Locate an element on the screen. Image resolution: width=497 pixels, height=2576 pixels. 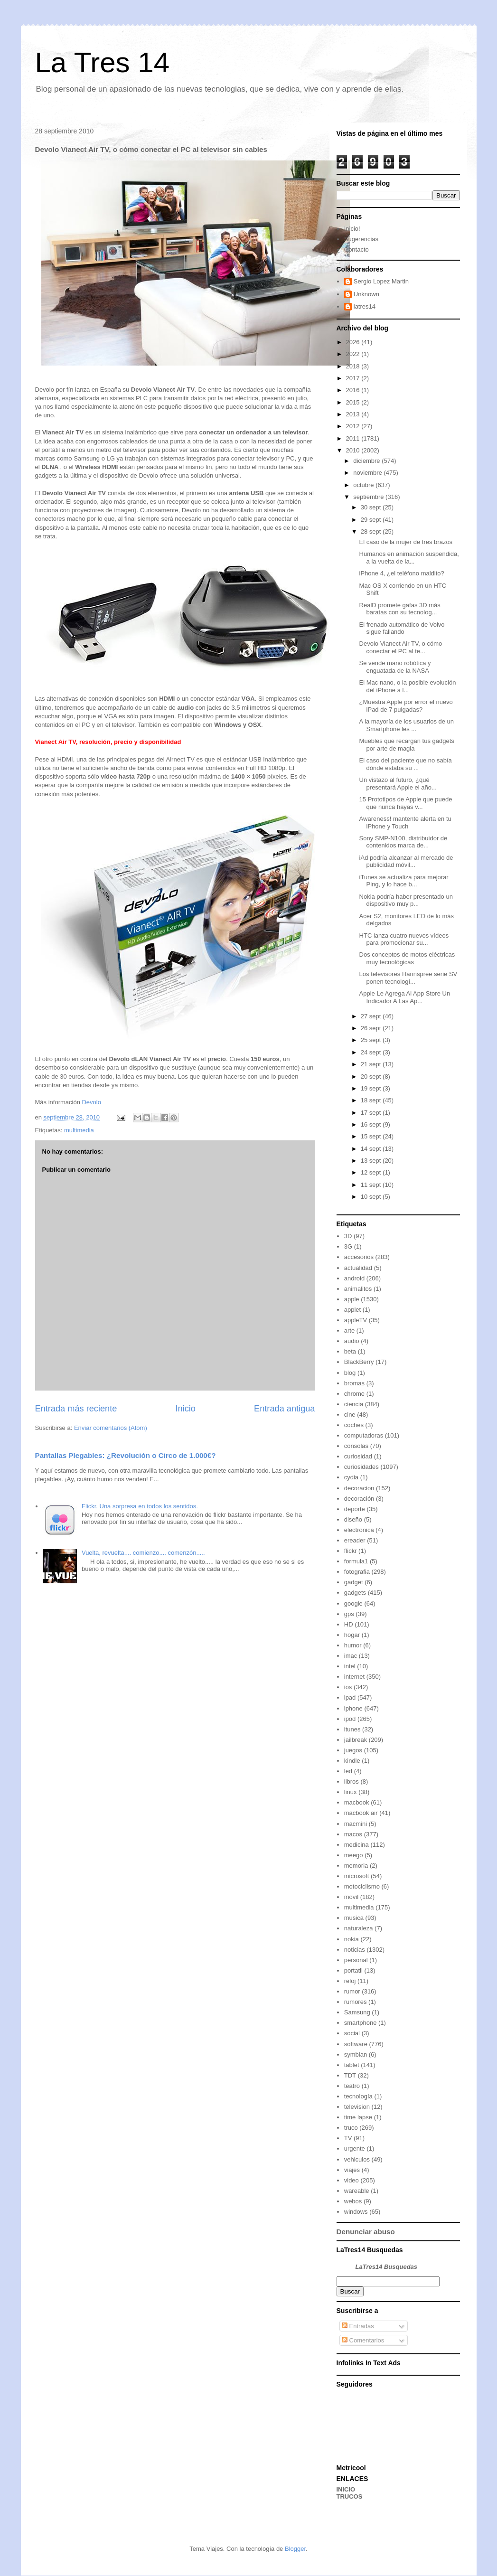
Sugerencias is located at coordinates (361, 239).